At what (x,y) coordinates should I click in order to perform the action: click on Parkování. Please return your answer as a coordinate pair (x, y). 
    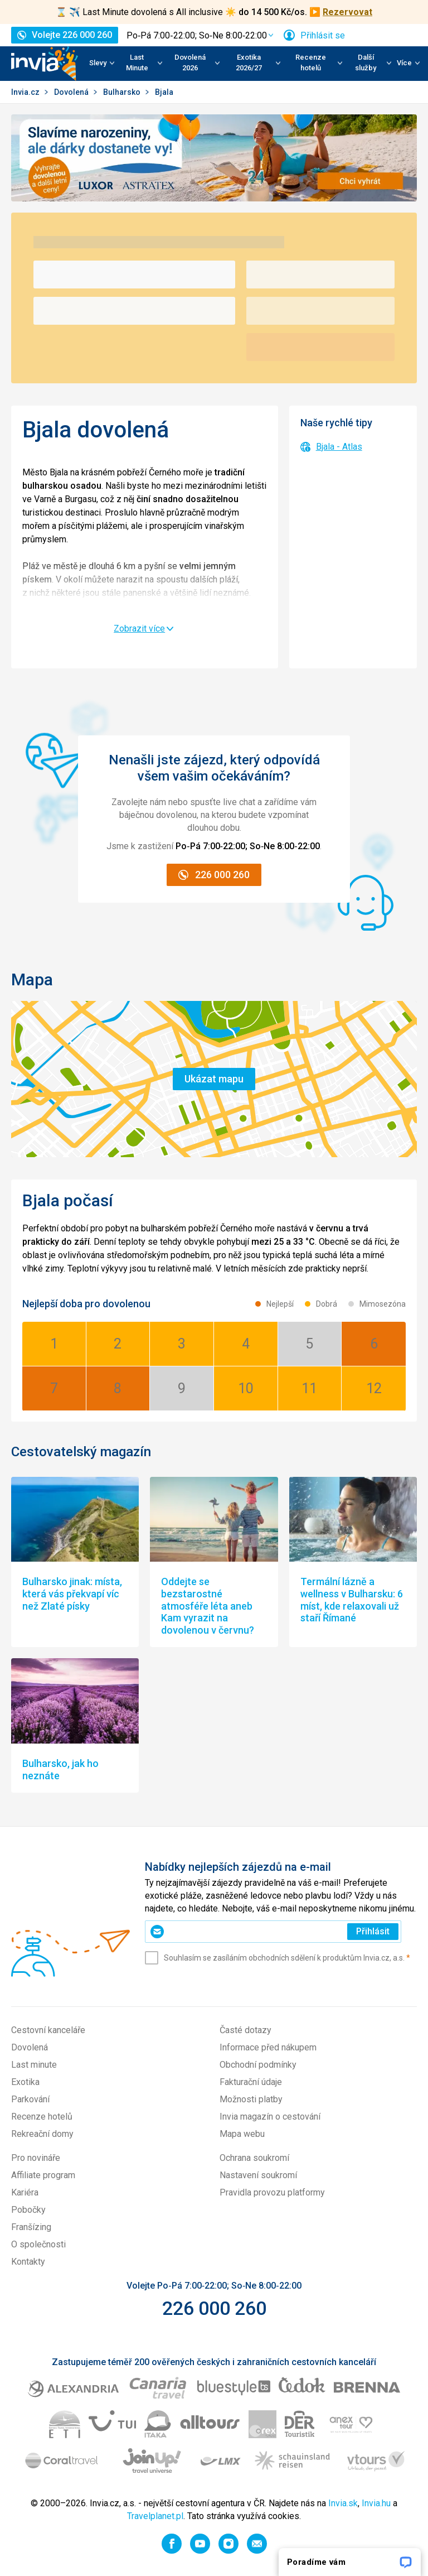
    Looking at the image, I should click on (30, 2099).